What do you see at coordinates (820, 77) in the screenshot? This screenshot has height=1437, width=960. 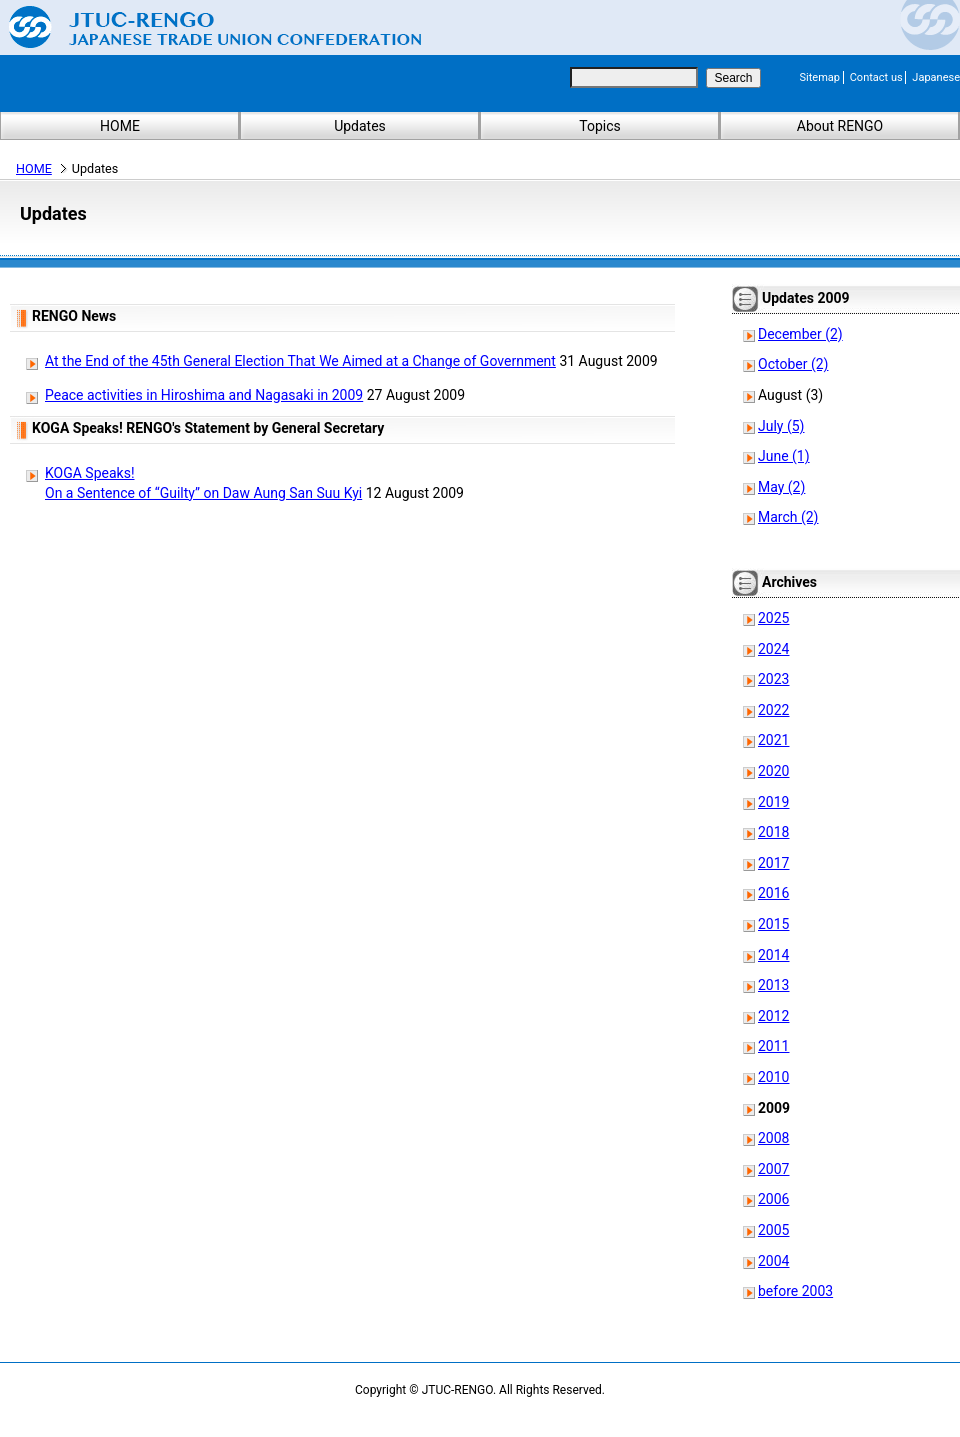 I see `Sitemap` at bounding box center [820, 77].